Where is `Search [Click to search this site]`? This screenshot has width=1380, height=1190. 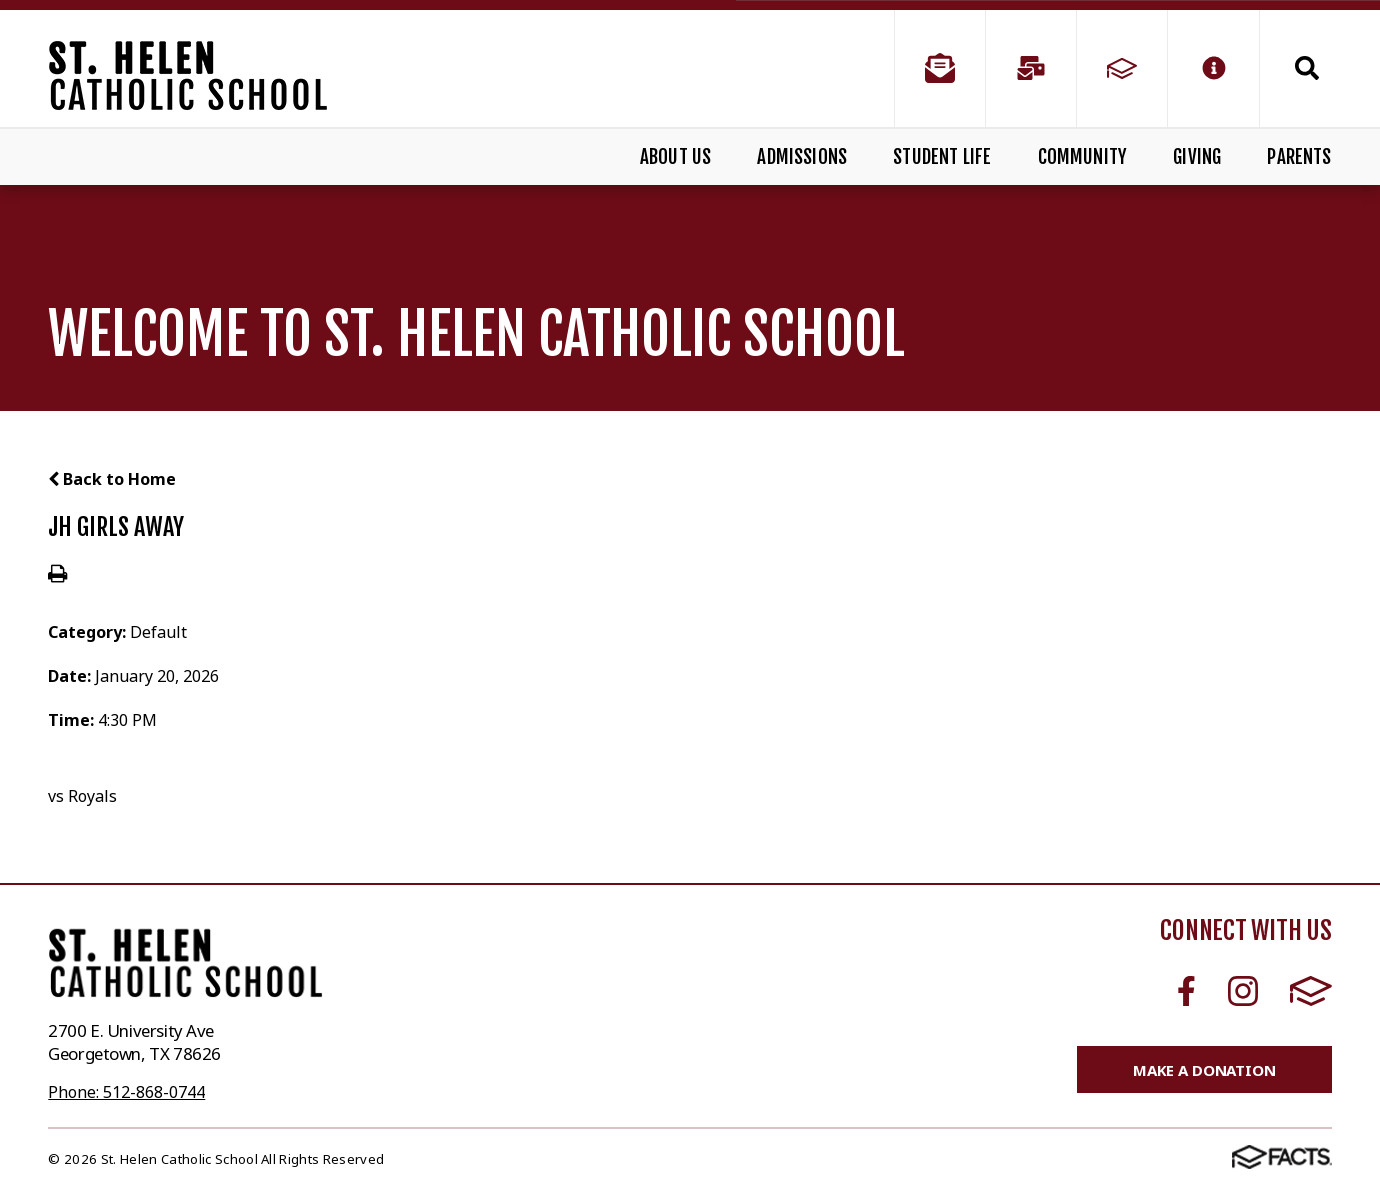 Search [Click to search this site] is located at coordinates (1307, 68).